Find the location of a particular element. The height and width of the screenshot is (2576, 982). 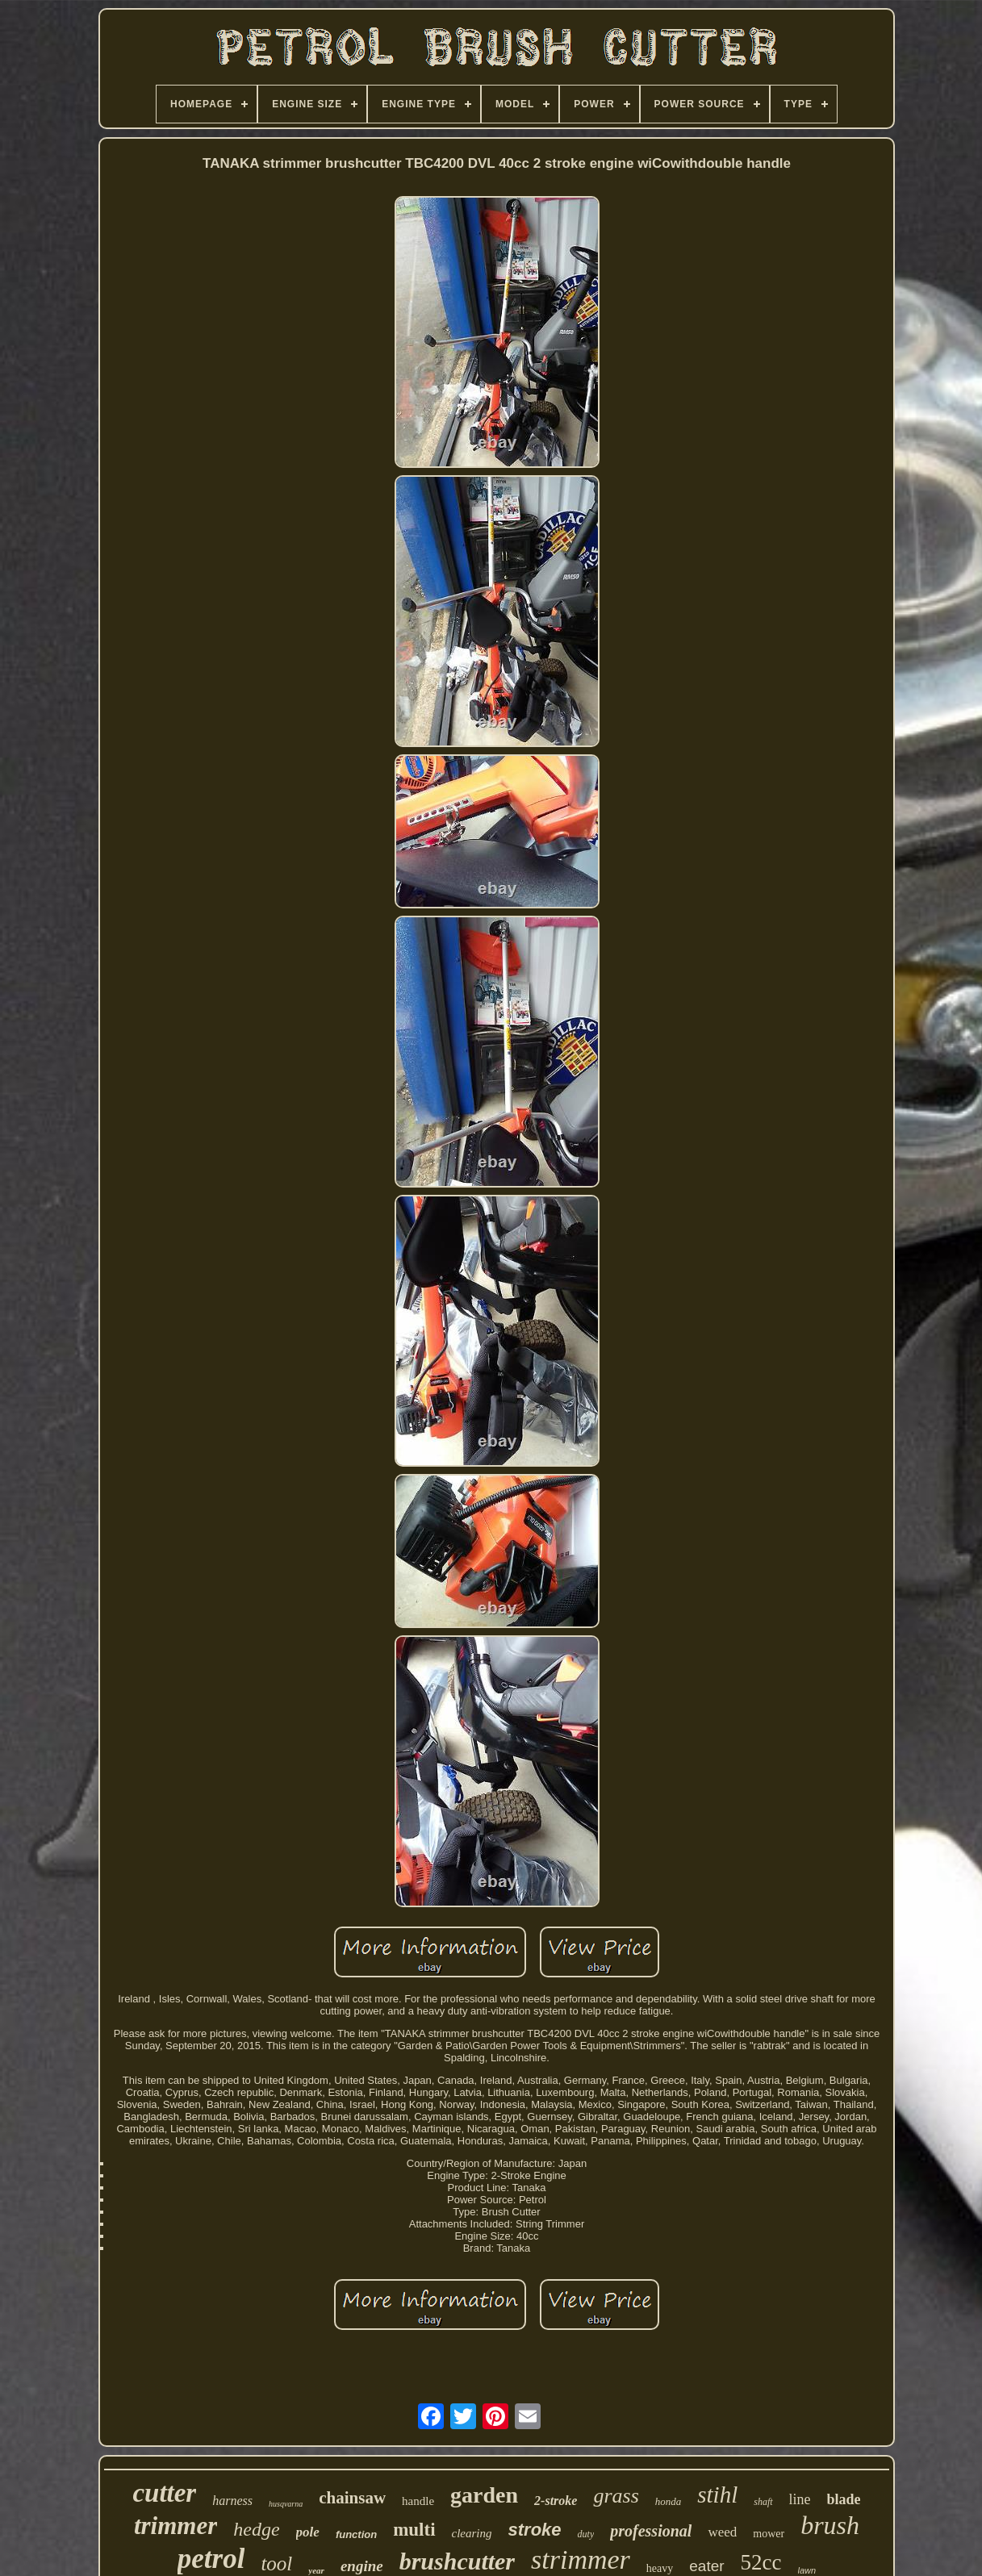

trimmer is located at coordinates (175, 2525).